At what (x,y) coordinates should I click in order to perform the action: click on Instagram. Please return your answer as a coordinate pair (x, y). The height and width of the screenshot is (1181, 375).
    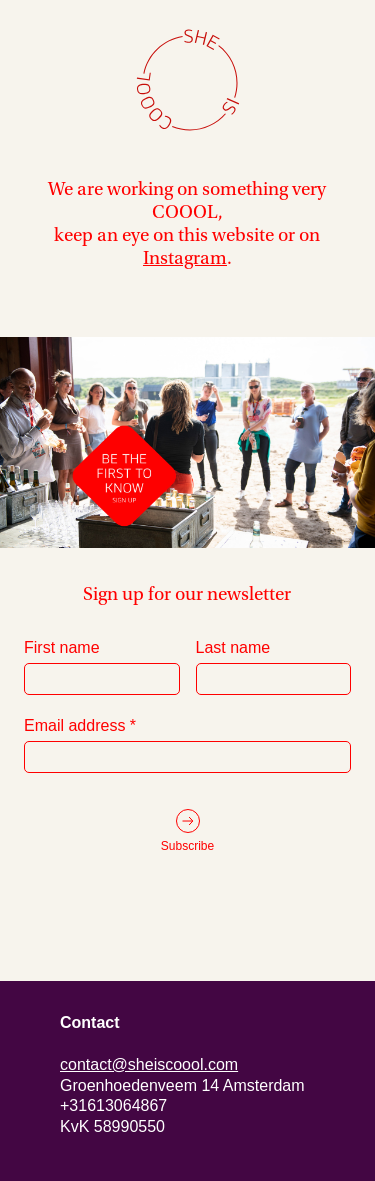
    Looking at the image, I should click on (185, 258).